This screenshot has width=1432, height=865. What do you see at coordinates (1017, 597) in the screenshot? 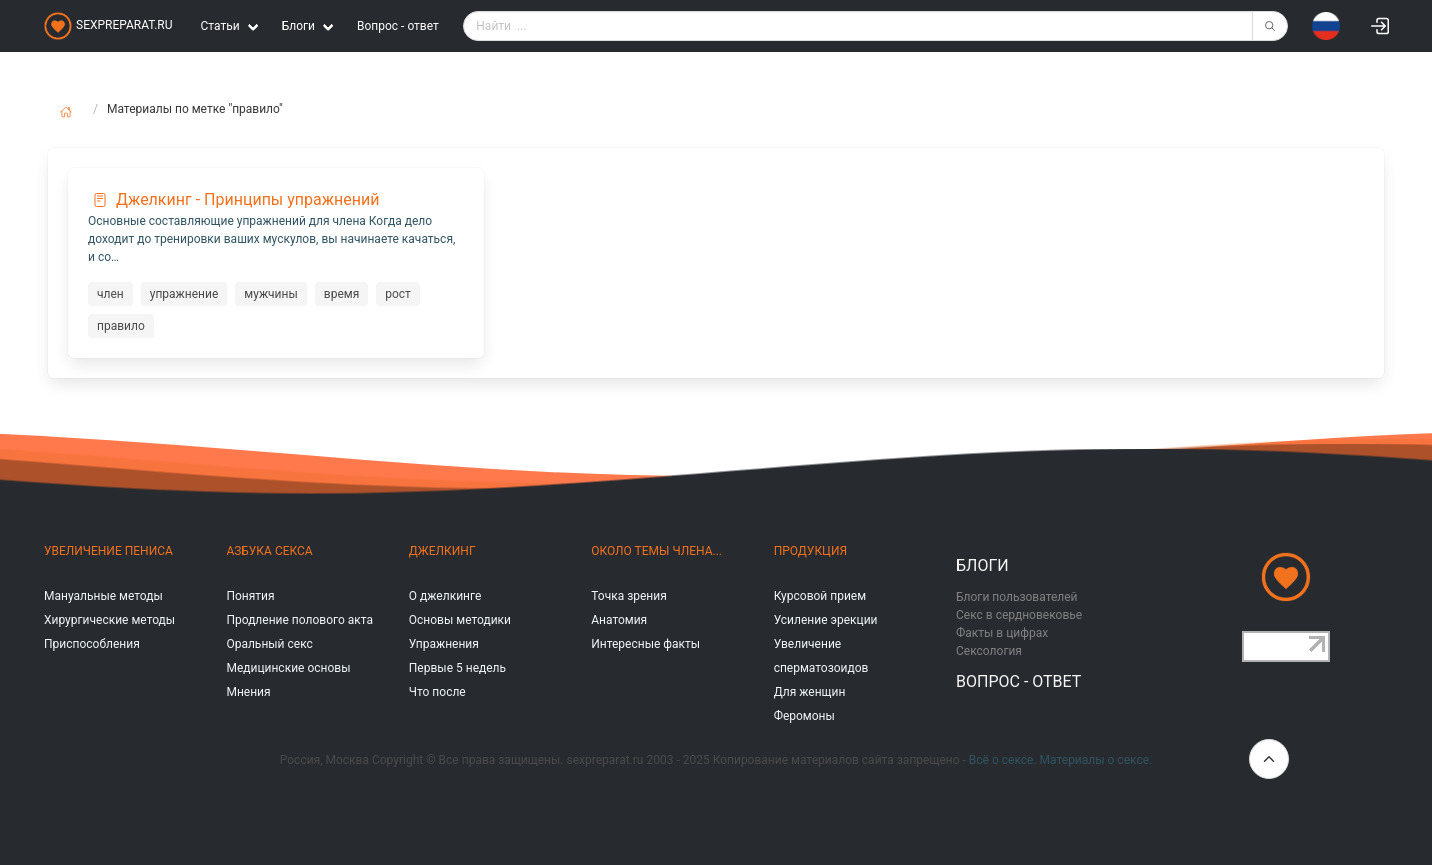
I see `Блоги пользователей` at bounding box center [1017, 597].